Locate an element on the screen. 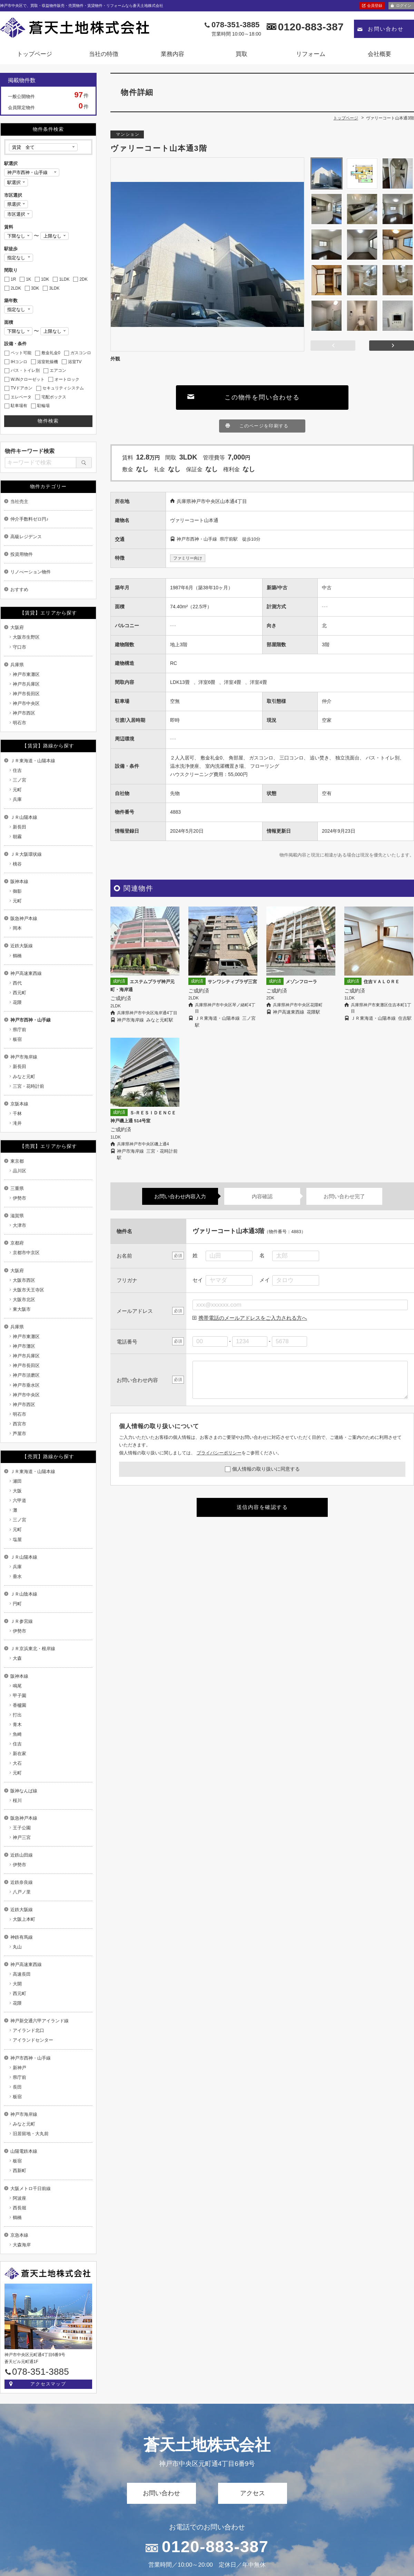  ＪＲ京浜東北・根岸線 is located at coordinates (32, 1648).